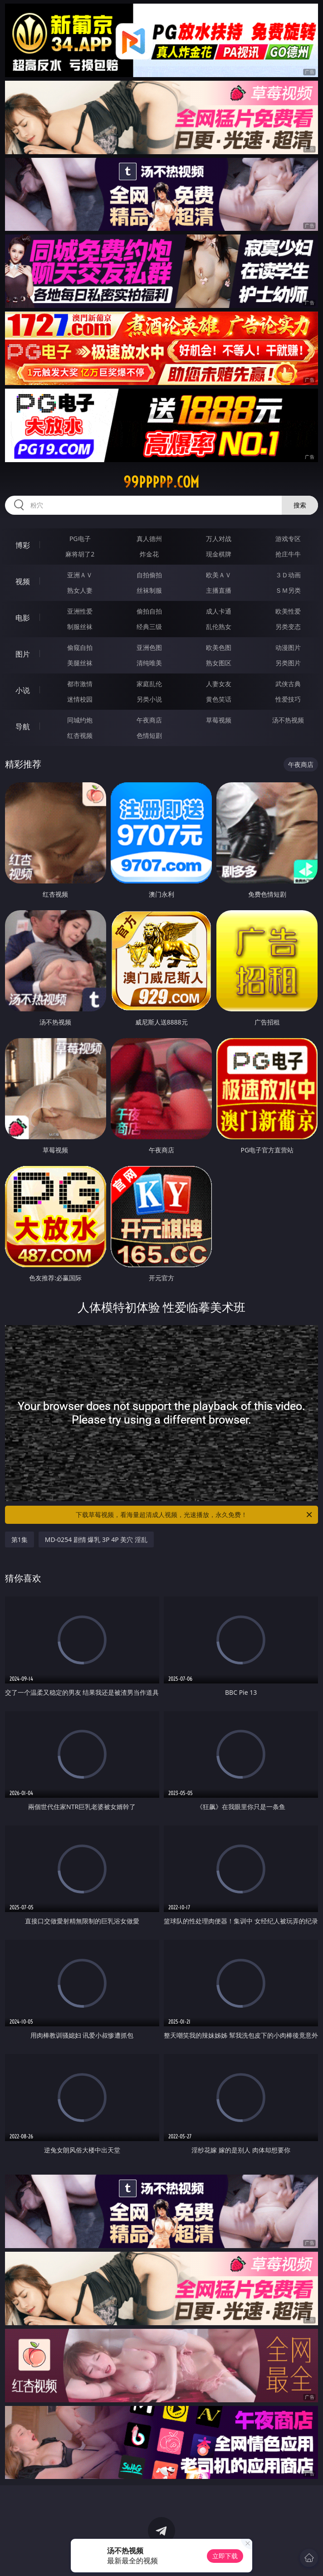  What do you see at coordinates (218, 554) in the screenshot?
I see `现金棋牌` at bounding box center [218, 554].